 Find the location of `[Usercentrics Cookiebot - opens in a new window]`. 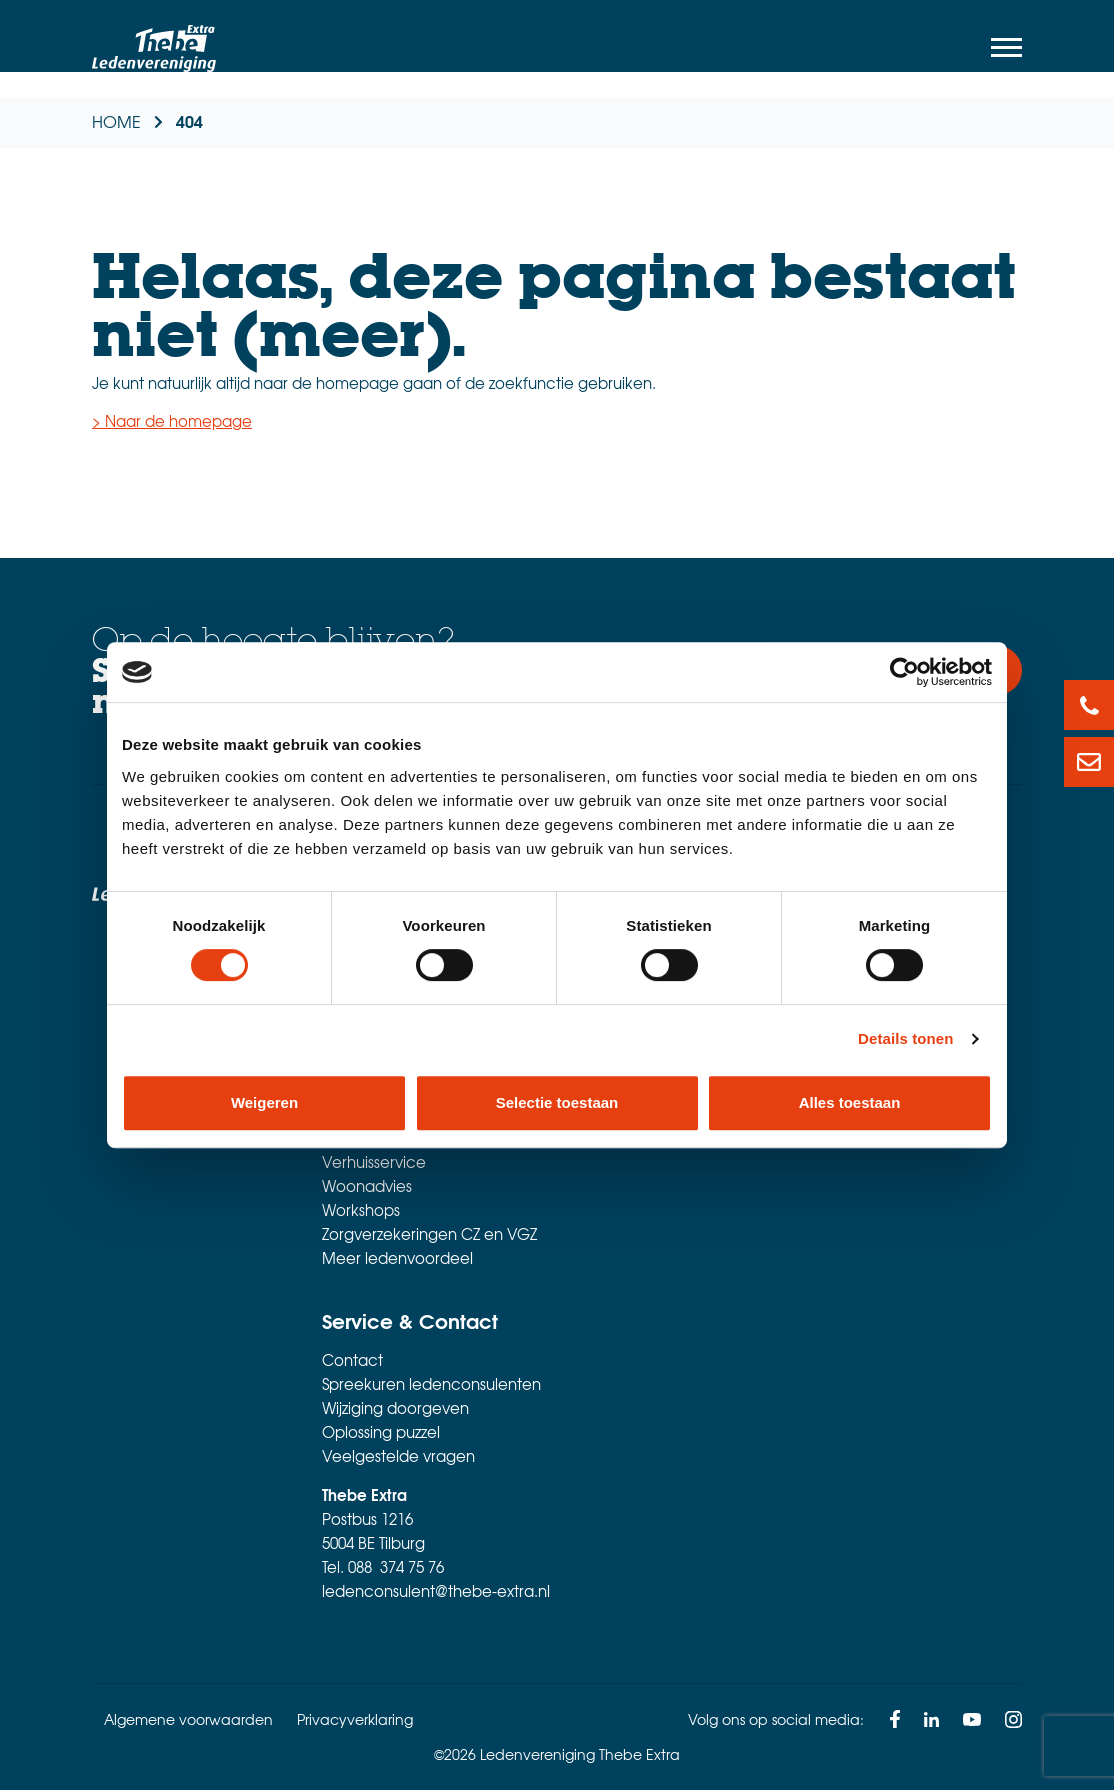

[Usercentrics Cookiebot - opens in a new window] is located at coordinates (904, 672).